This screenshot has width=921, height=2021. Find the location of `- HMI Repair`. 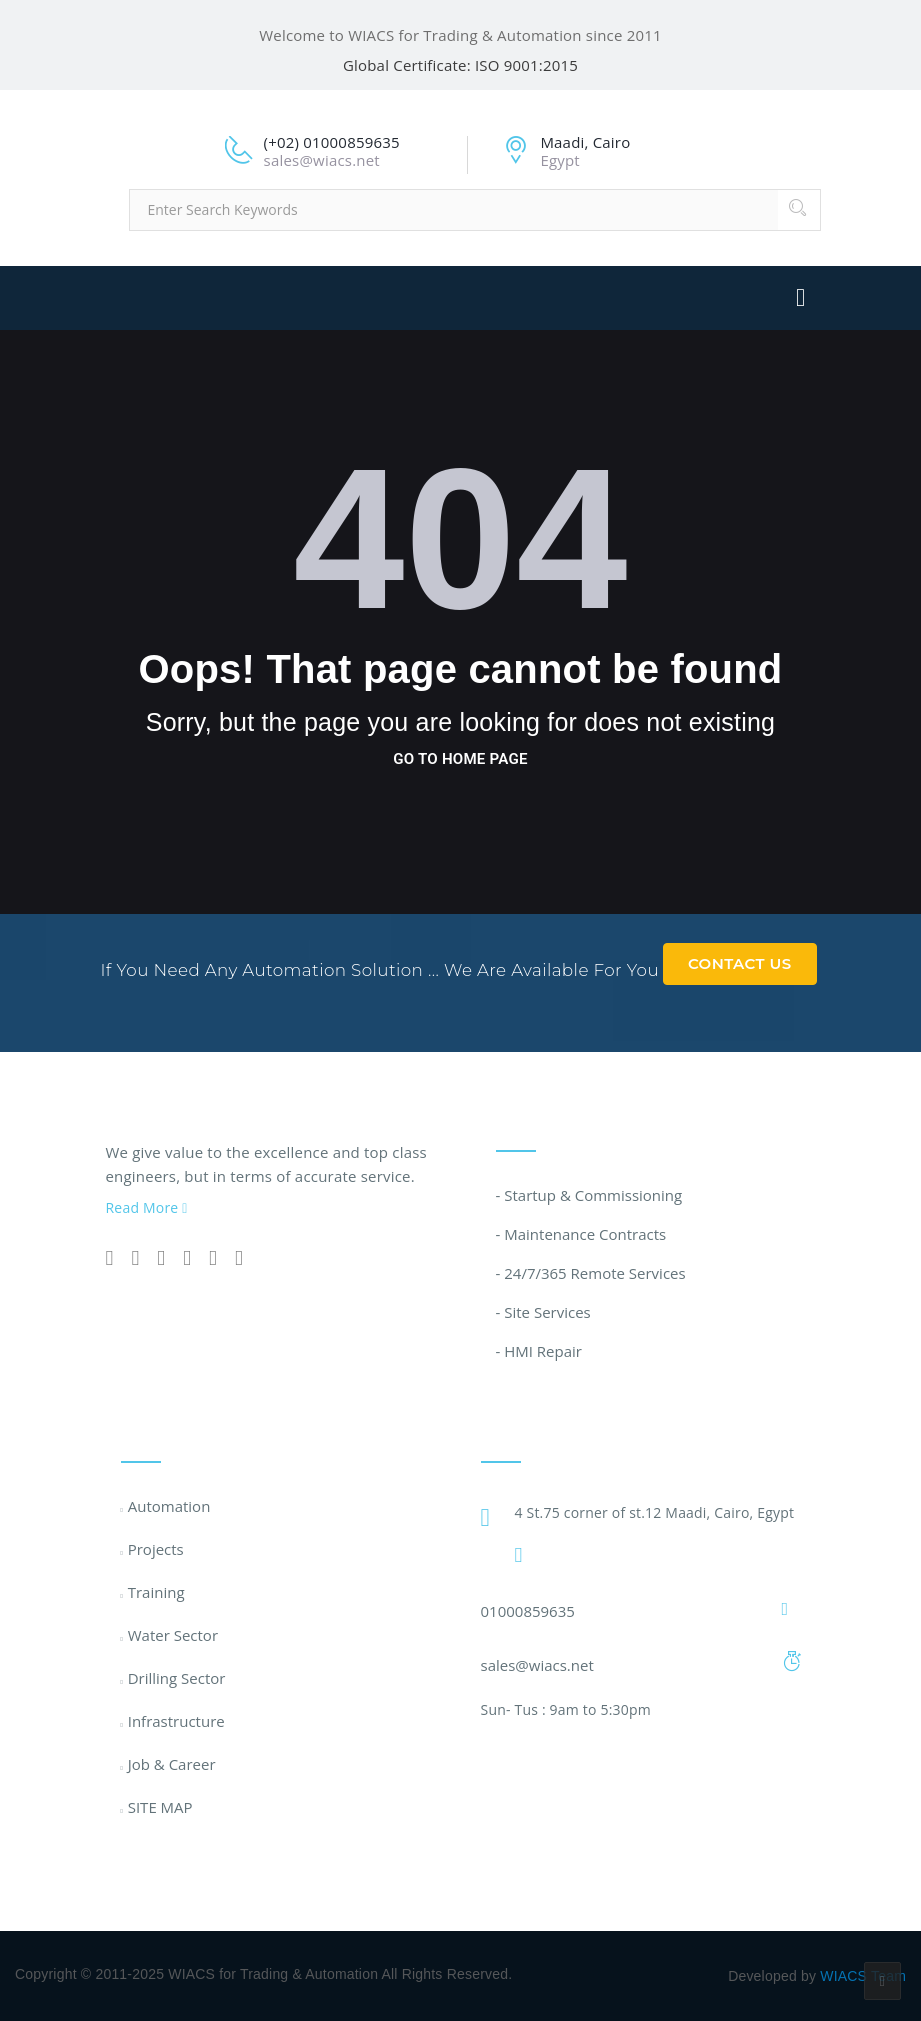

- HMI Repair is located at coordinates (539, 1351).